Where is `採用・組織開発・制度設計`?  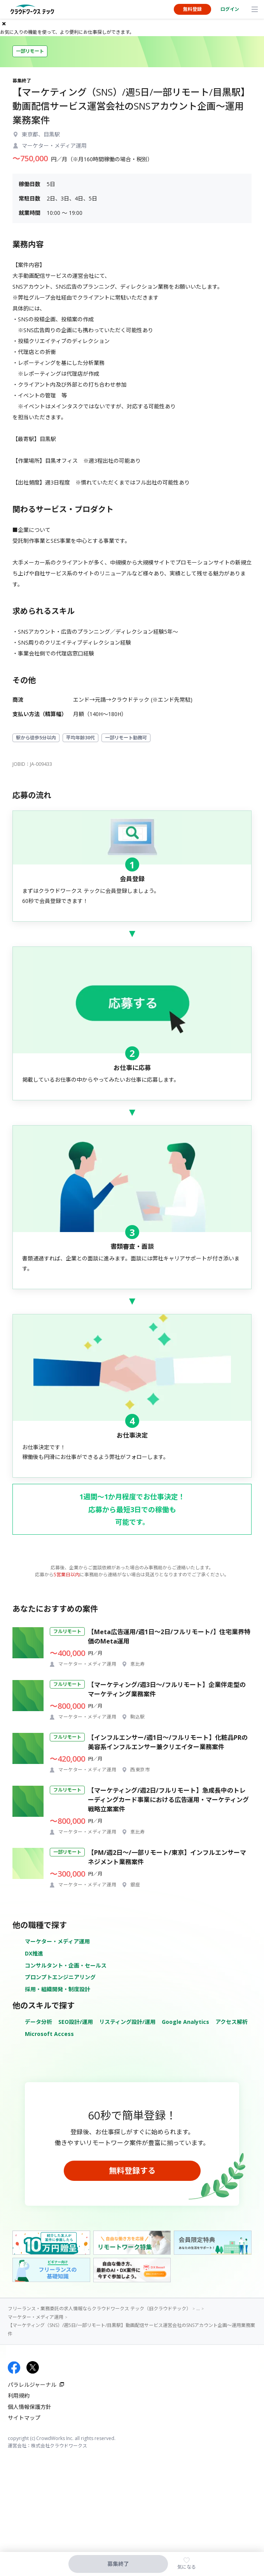
採用・組織開発・制度設計 is located at coordinates (57, 1989).